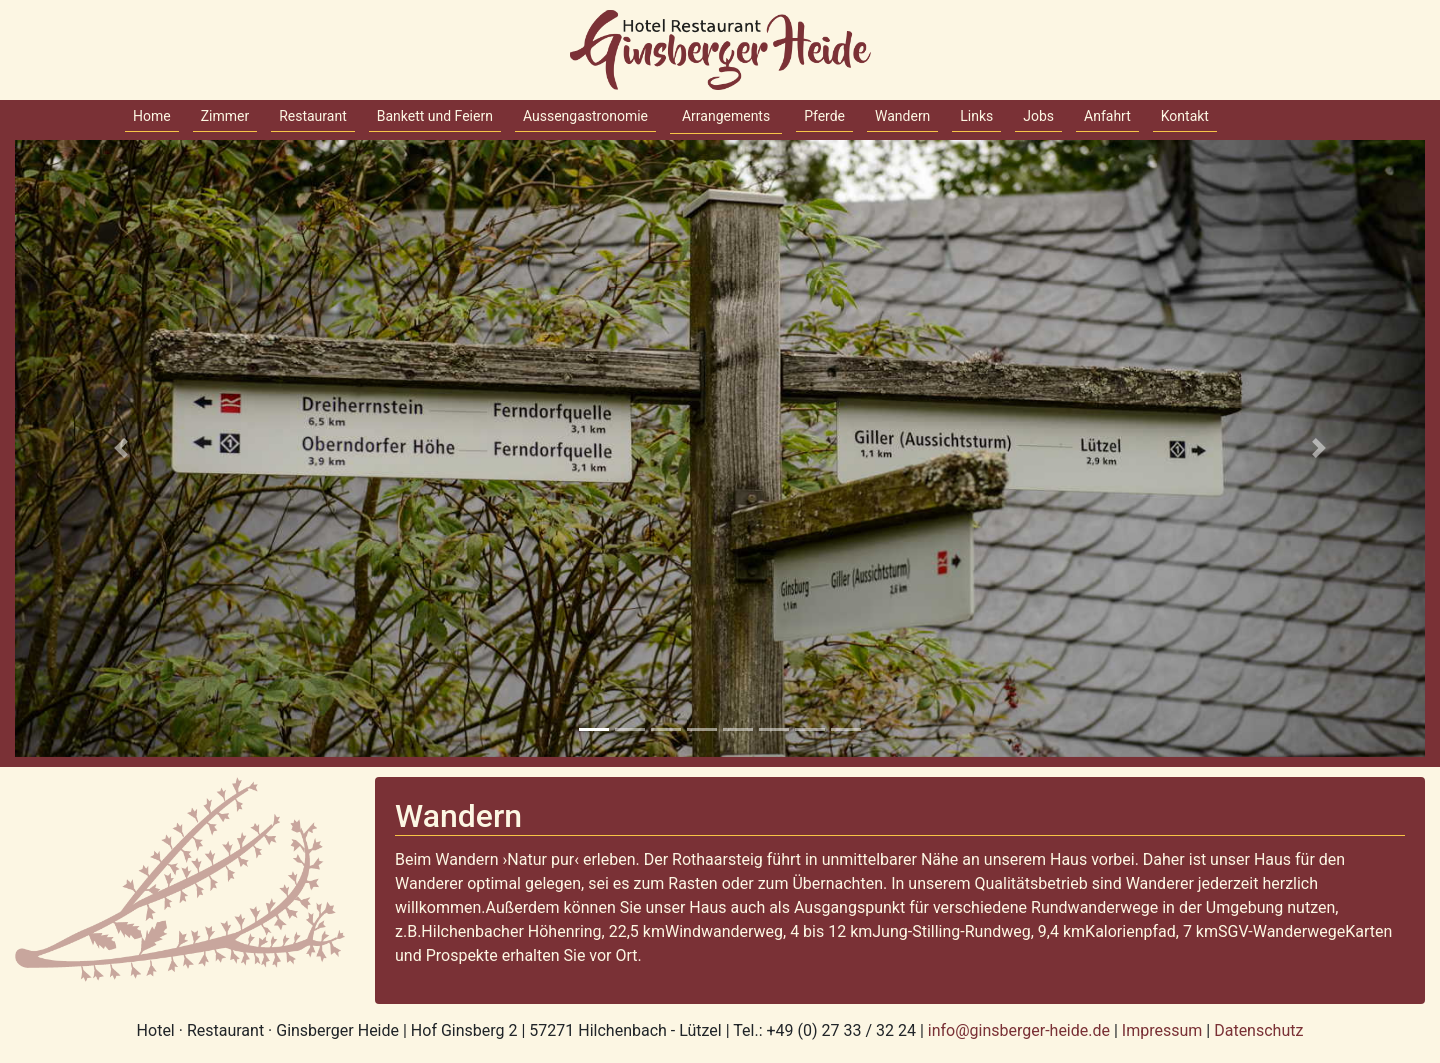 The height and width of the screenshot is (1063, 1440). Describe the element at coordinates (1107, 116) in the screenshot. I see `Anfahrt [button]` at that location.